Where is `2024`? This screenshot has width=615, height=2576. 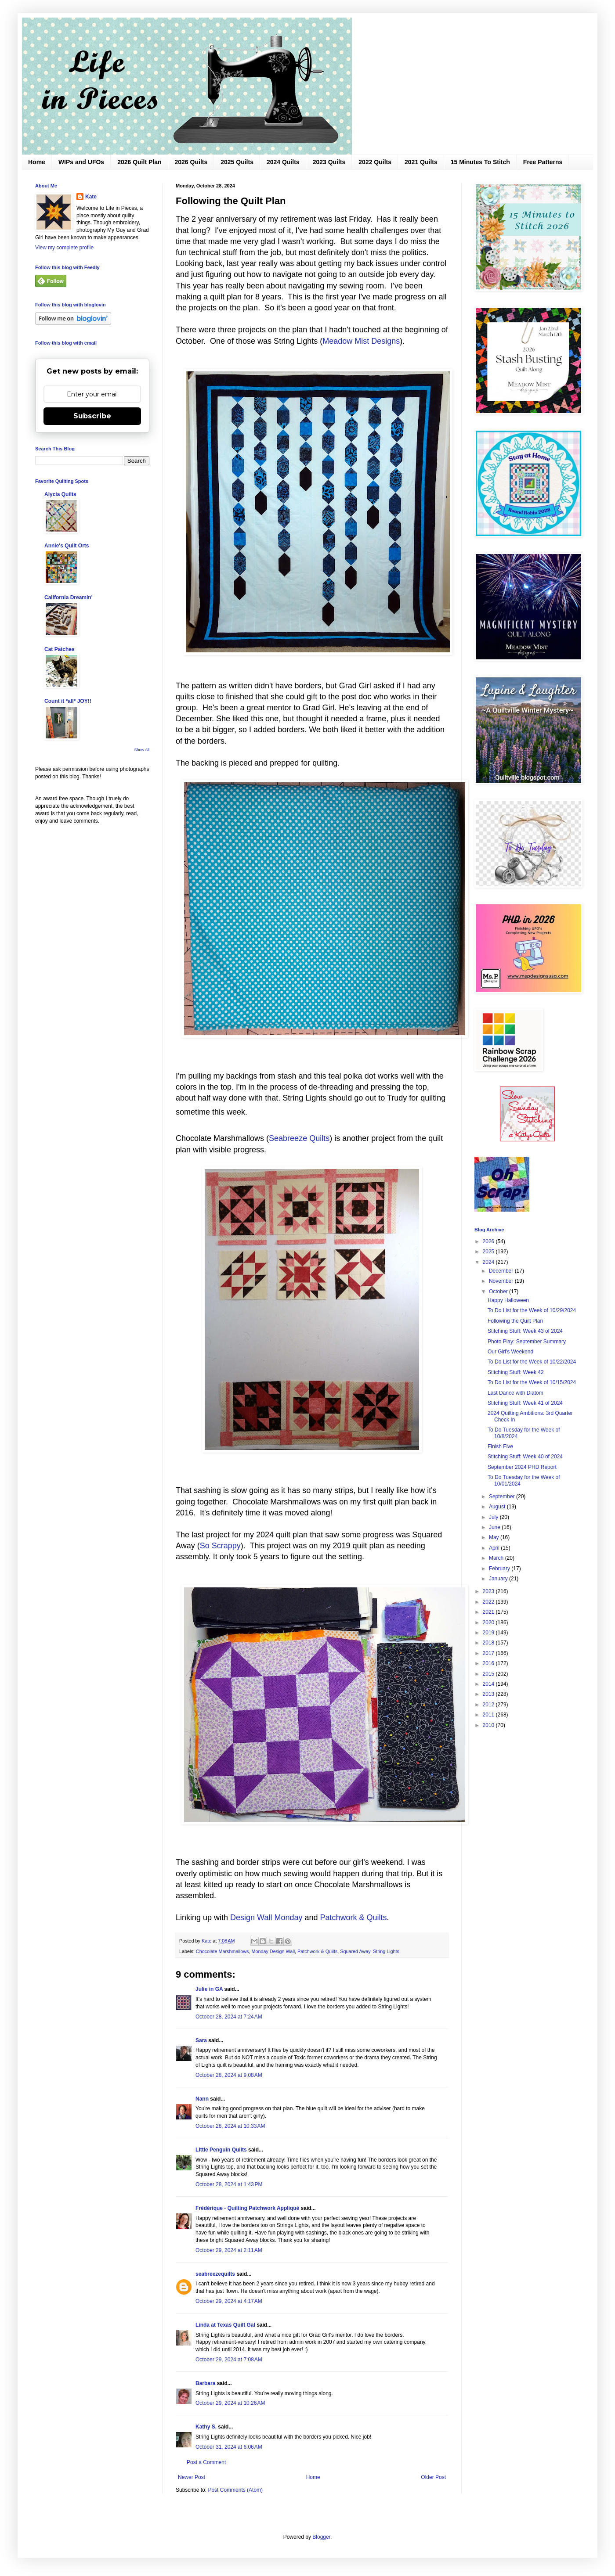 2024 is located at coordinates (489, 1262).